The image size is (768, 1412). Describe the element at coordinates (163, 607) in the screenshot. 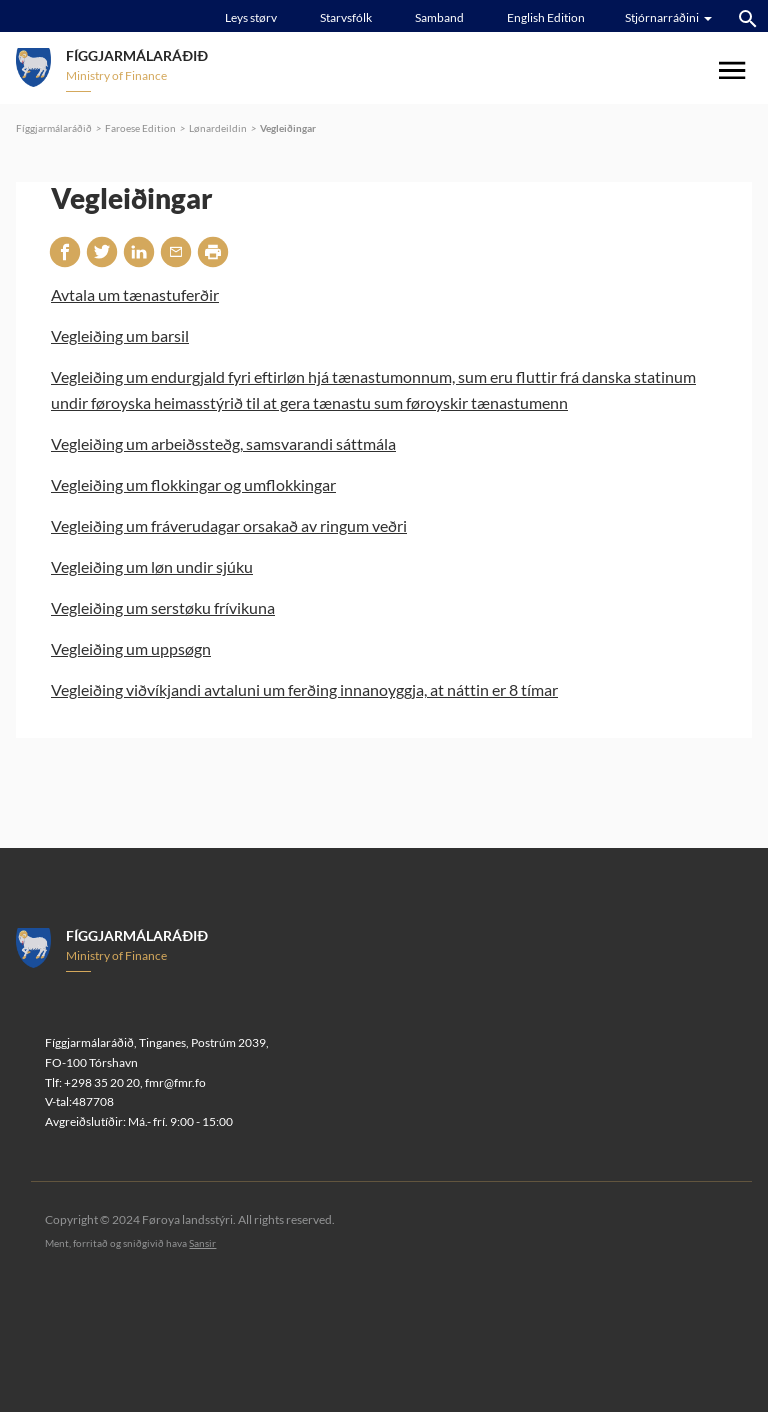

I see `Vegleiðing um serstøku frívikuna` at that location.